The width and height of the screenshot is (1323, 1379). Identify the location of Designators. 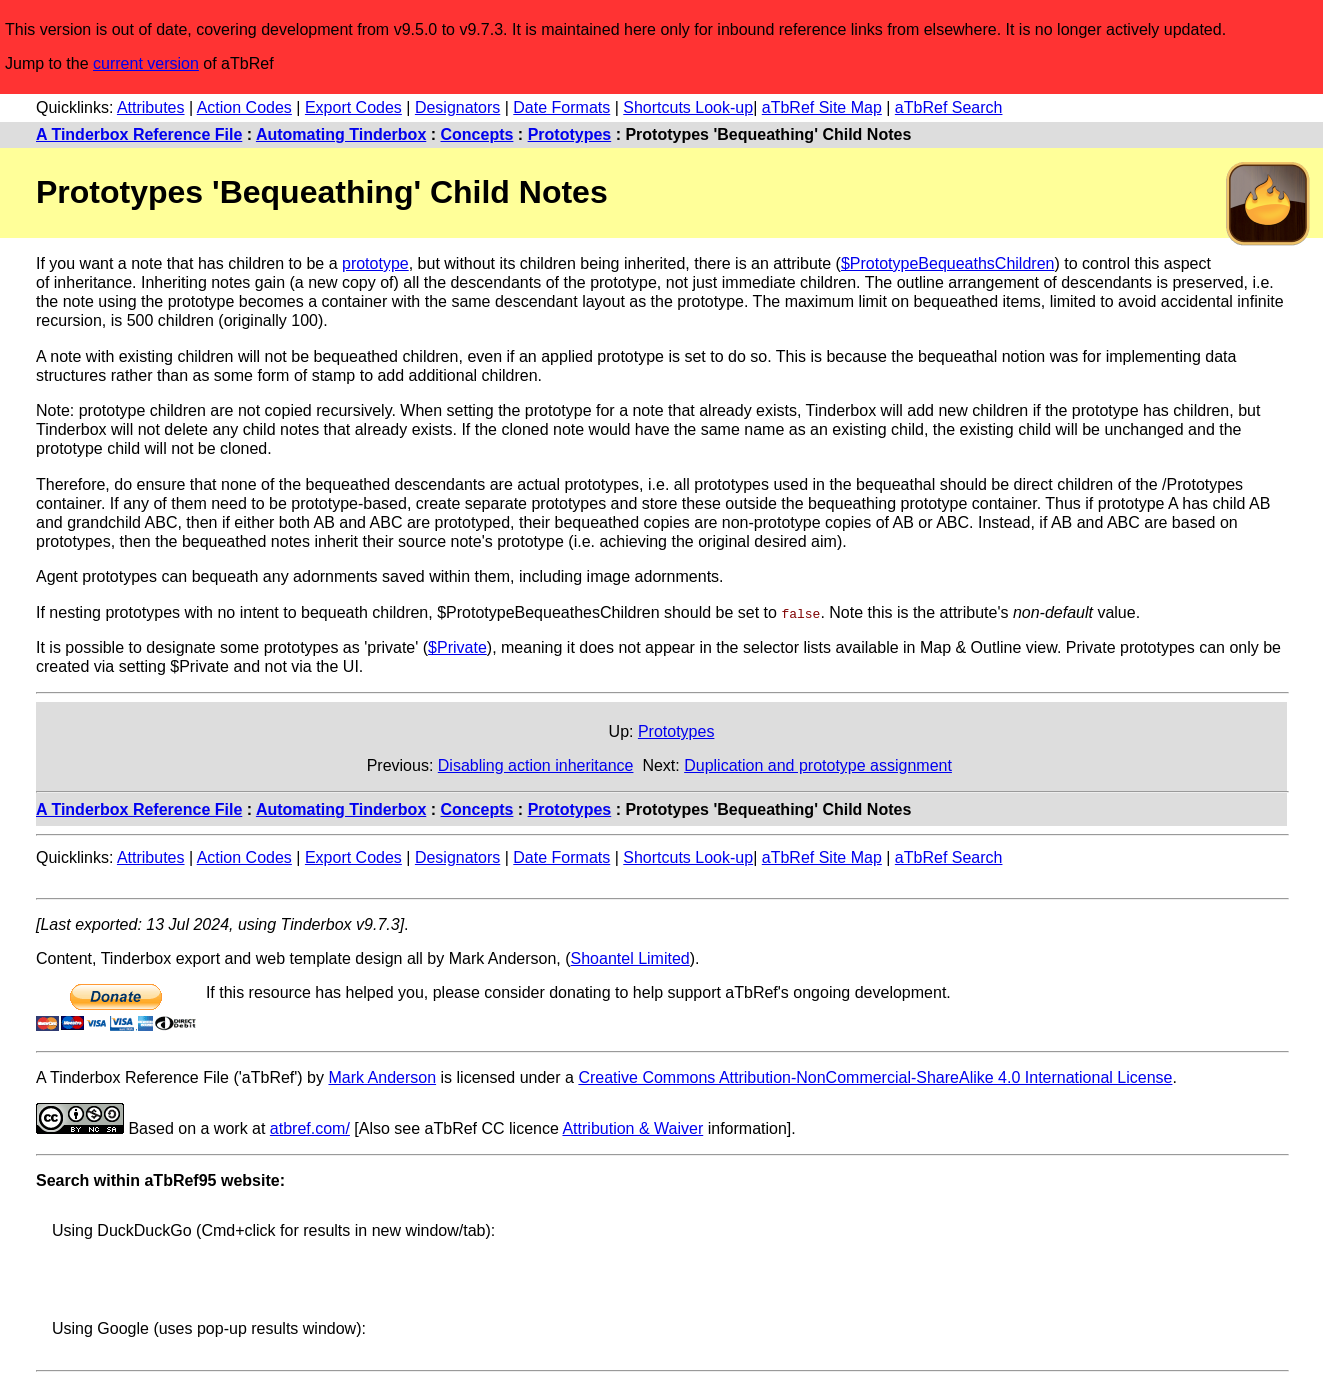
(457, 107).